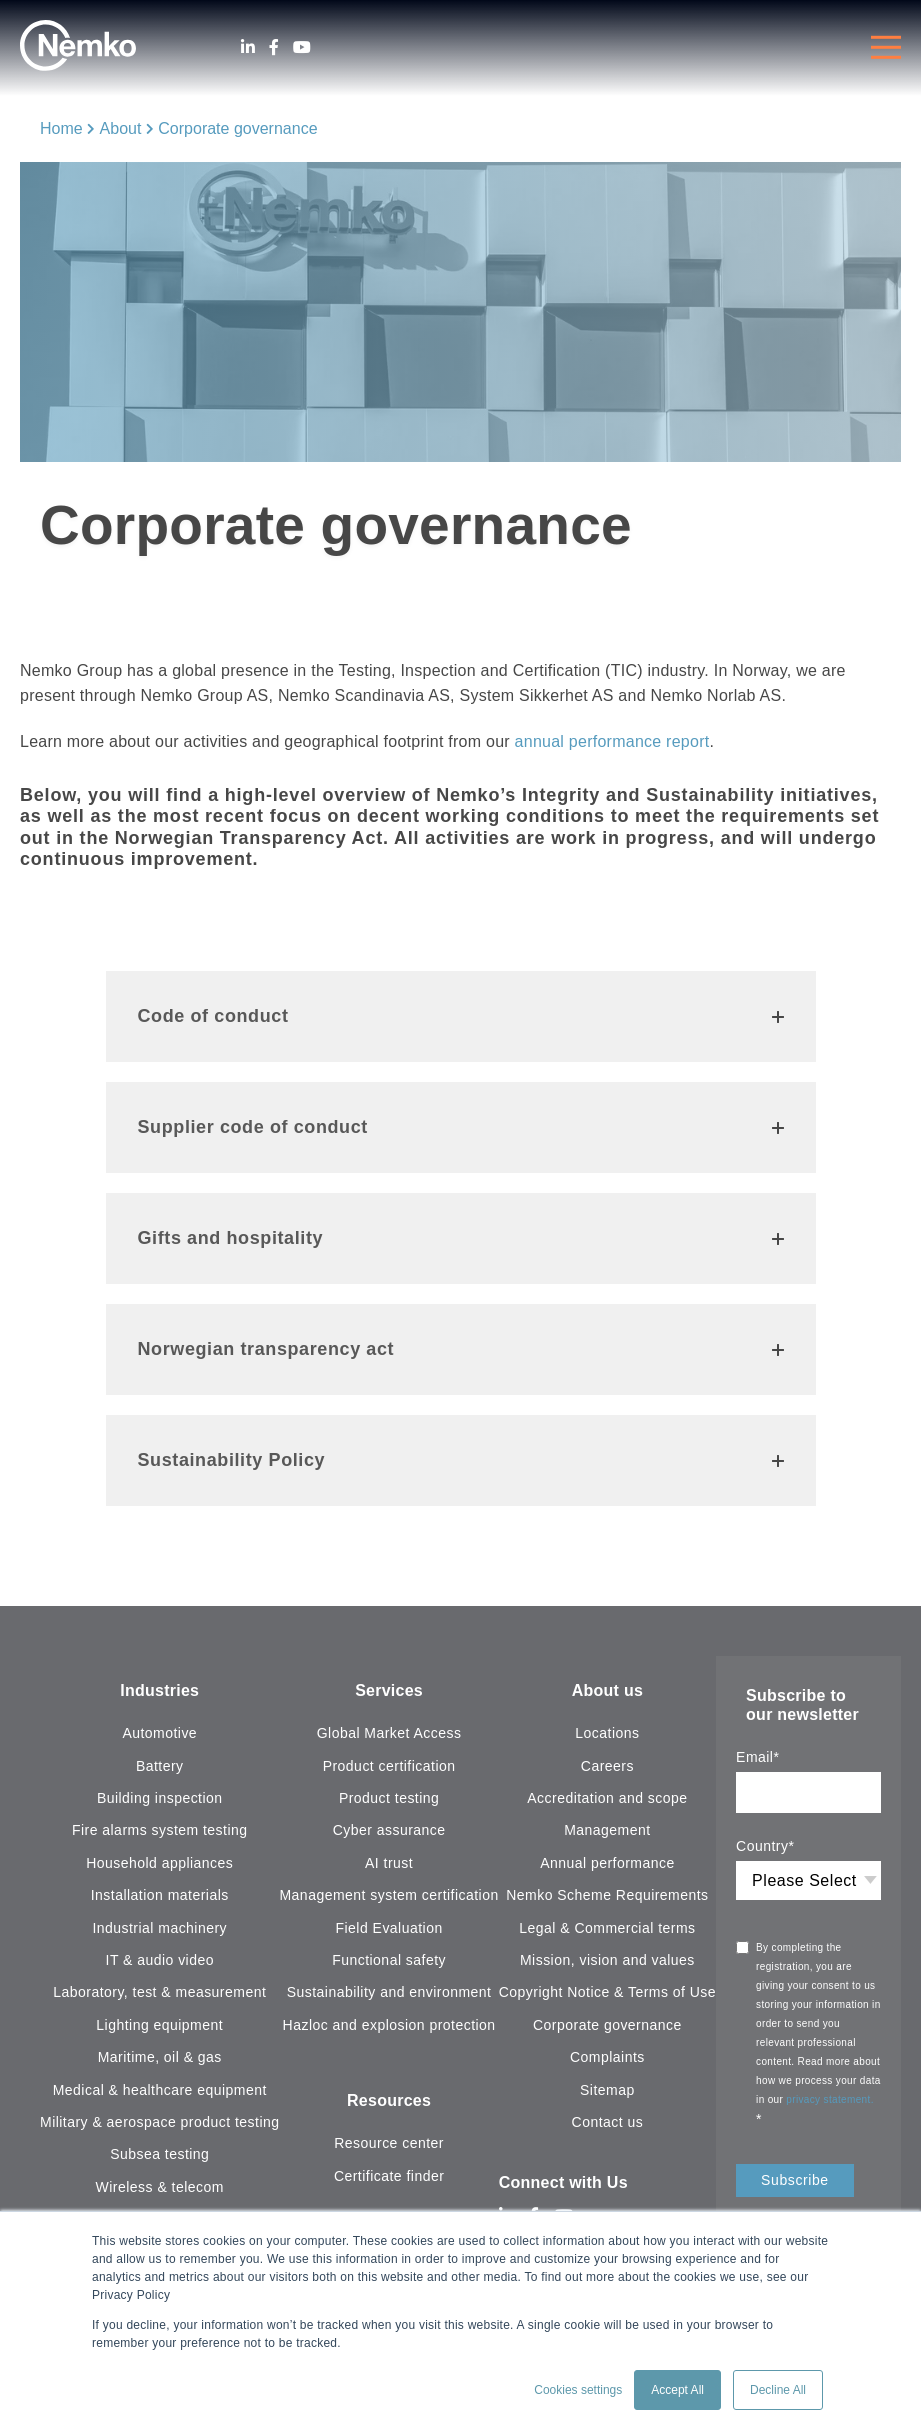  What do you see at coordinates (607, 1863) in the screenshot?
I see `Annual performance [menuitem]` at bounding box center [607, 1863].